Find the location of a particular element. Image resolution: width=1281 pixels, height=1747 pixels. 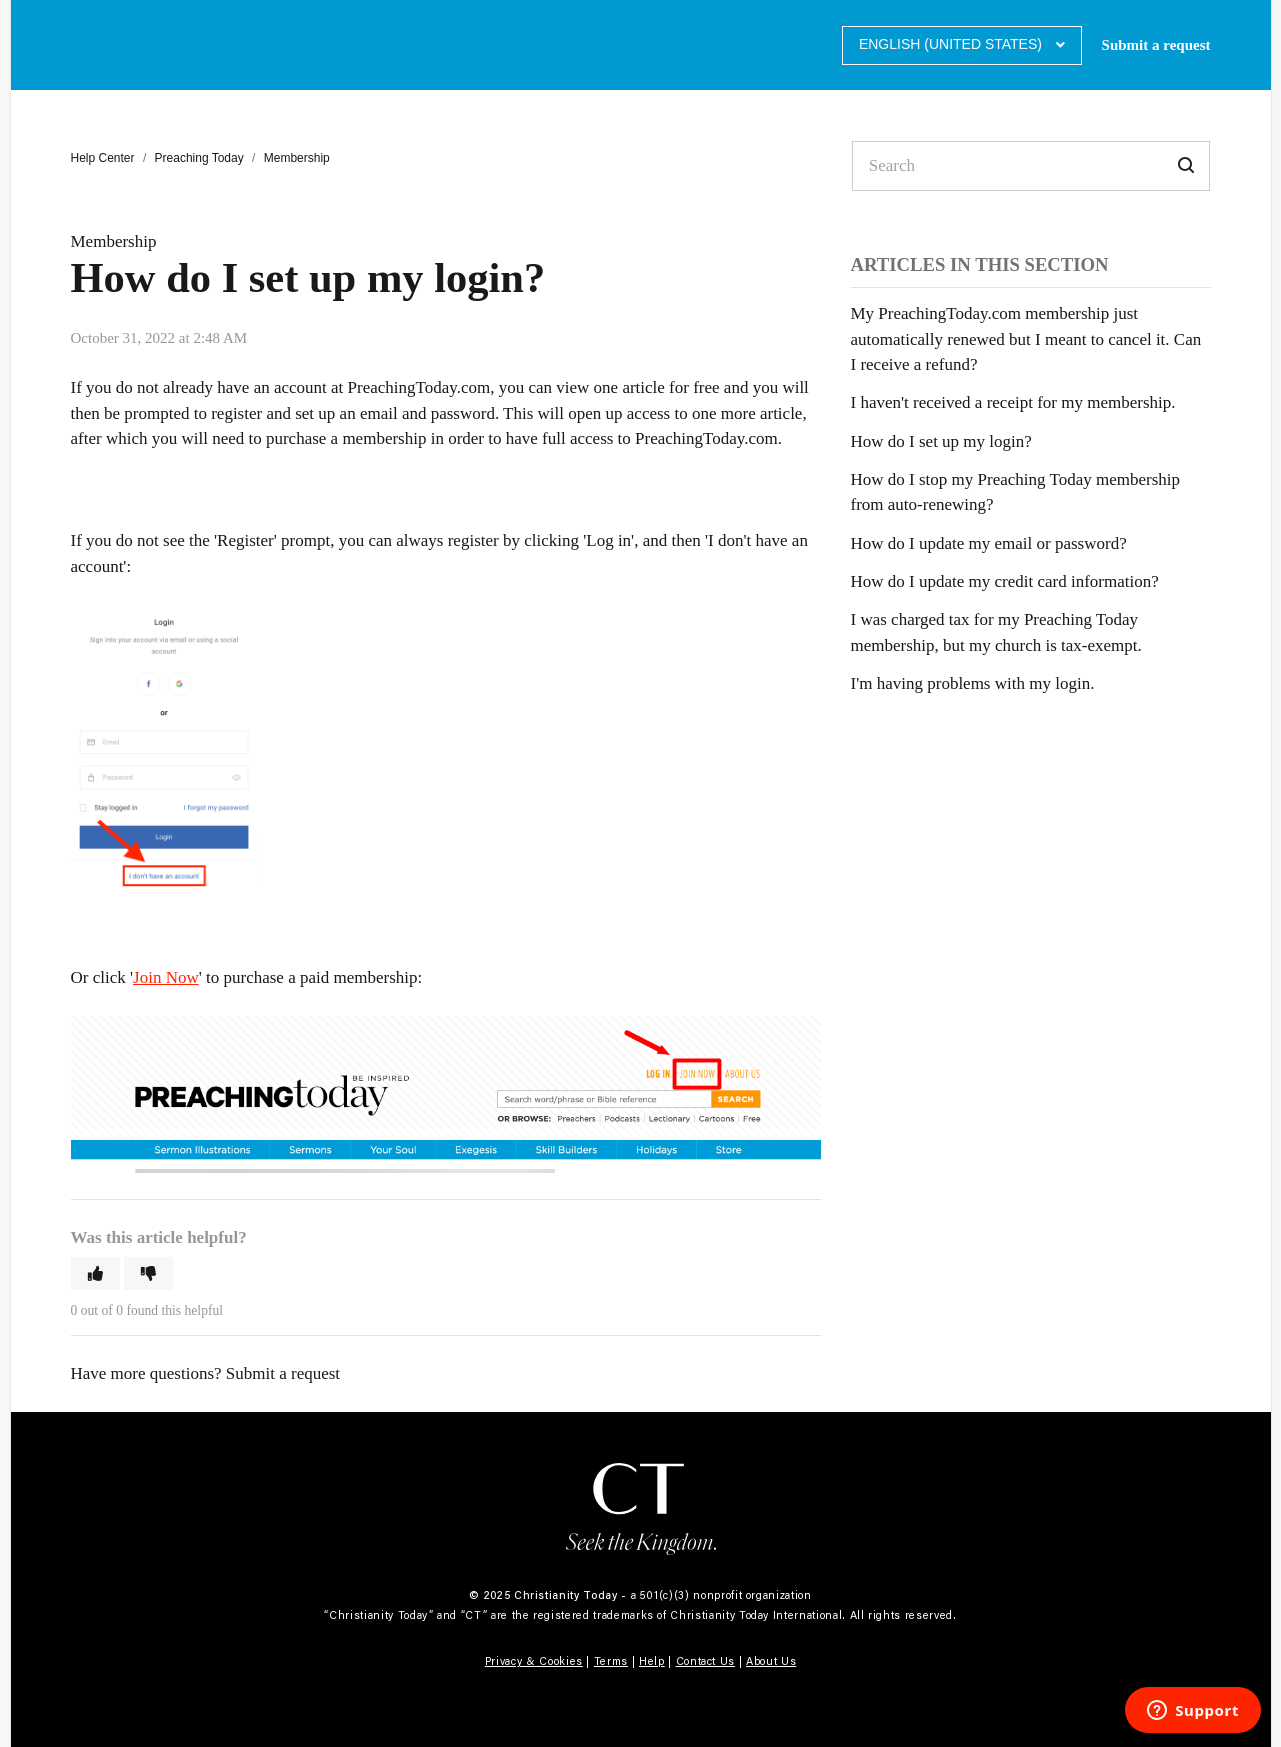

[button] is located at coordinates (95, 1273).